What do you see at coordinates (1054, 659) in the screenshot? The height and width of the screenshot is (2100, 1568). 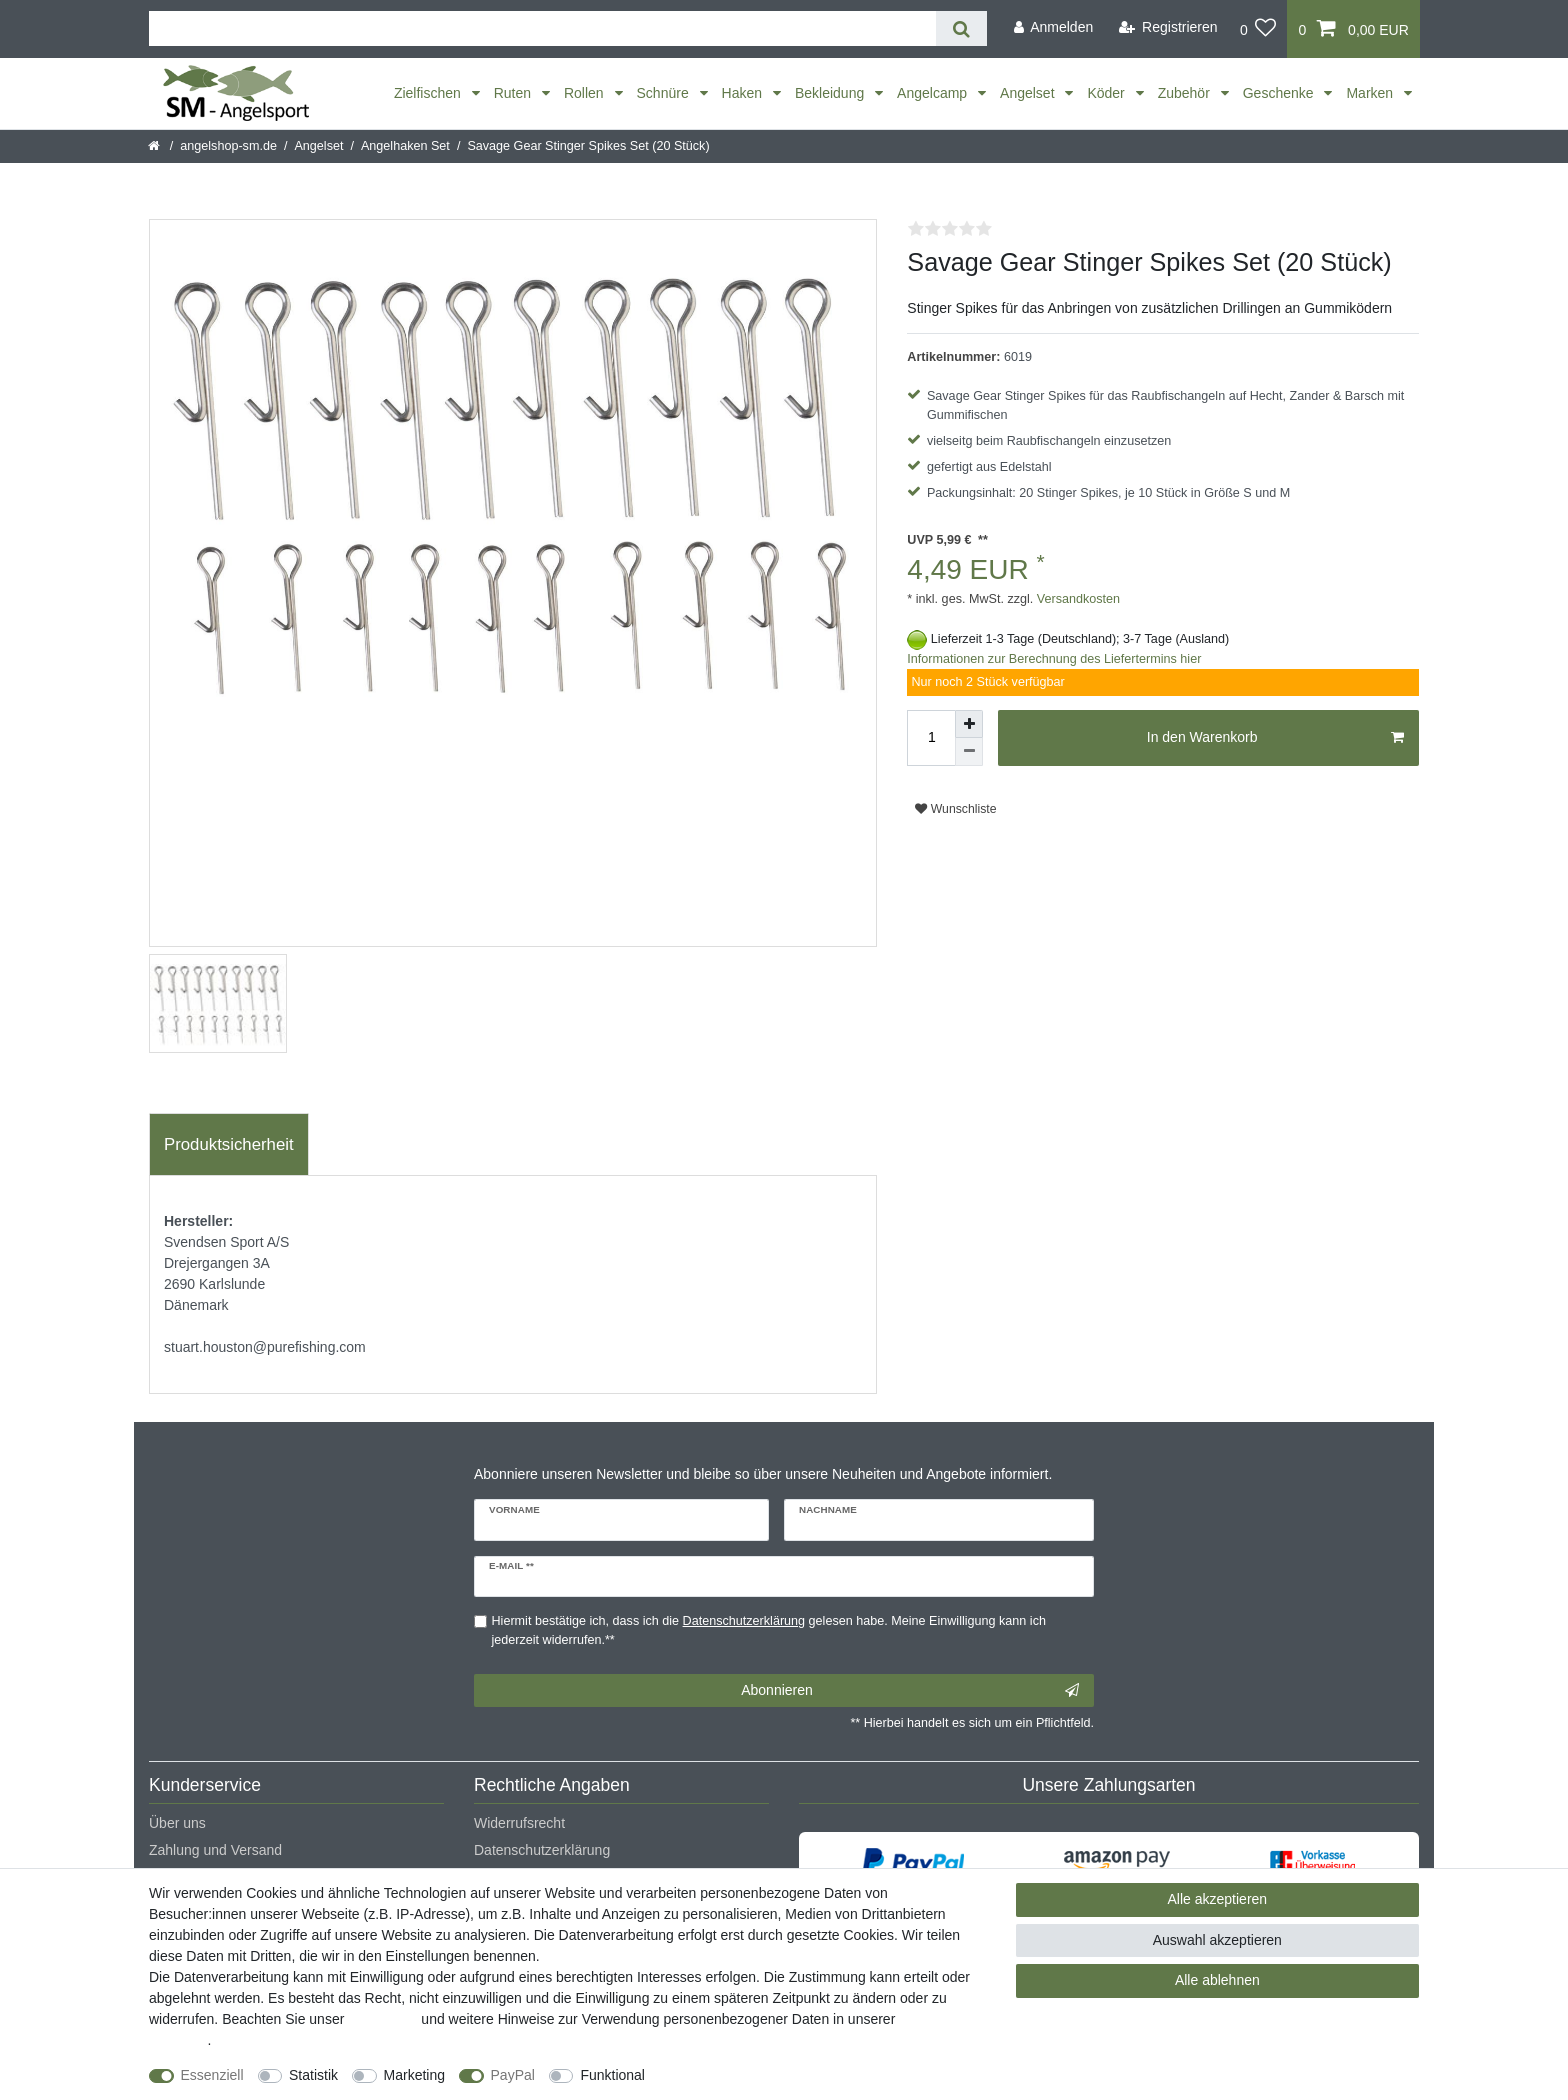 I see `Informationen zur Berechnung des Liefertermins hier` at bounding box center [1054, 659].